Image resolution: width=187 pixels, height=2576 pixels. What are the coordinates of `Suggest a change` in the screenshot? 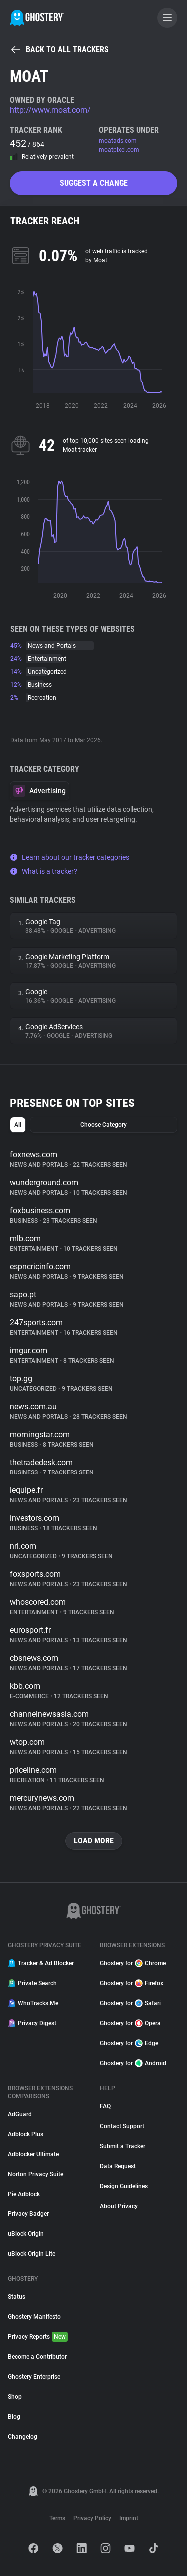 It's located at (94, 183).